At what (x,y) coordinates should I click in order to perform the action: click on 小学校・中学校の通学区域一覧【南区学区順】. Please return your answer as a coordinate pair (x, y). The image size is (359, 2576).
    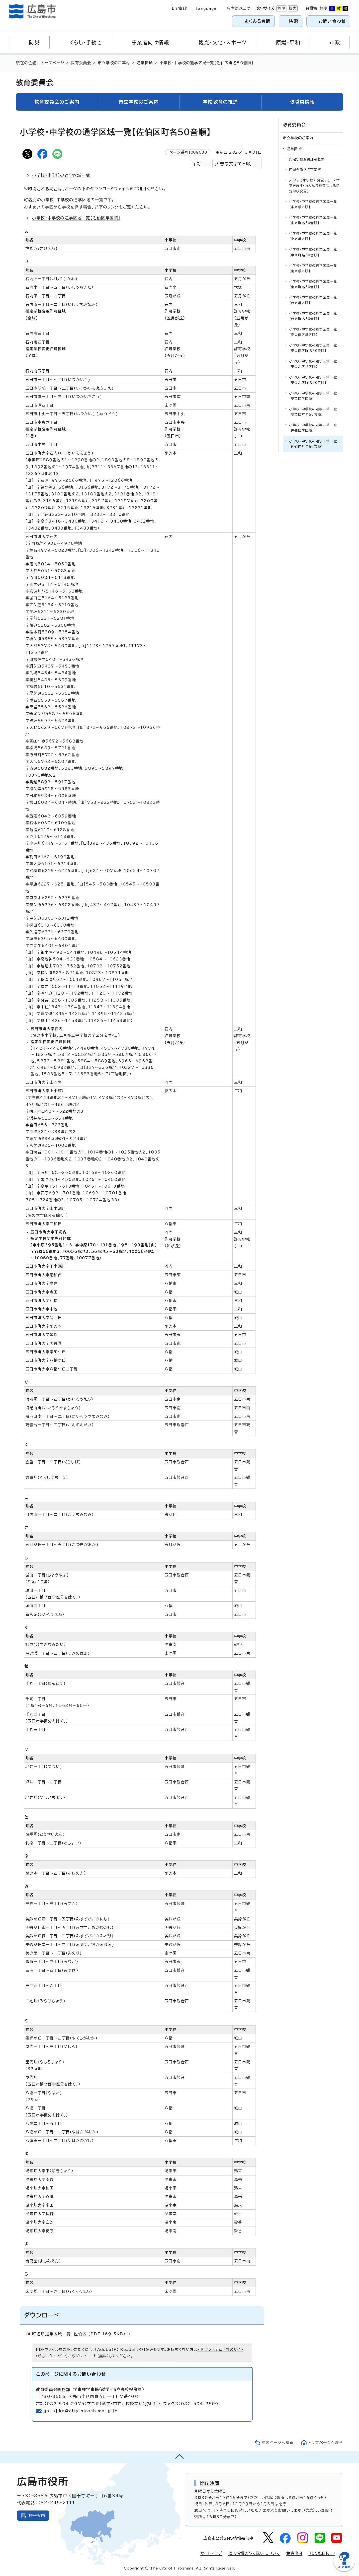
    Looking at the image, I should click on (313, 268).